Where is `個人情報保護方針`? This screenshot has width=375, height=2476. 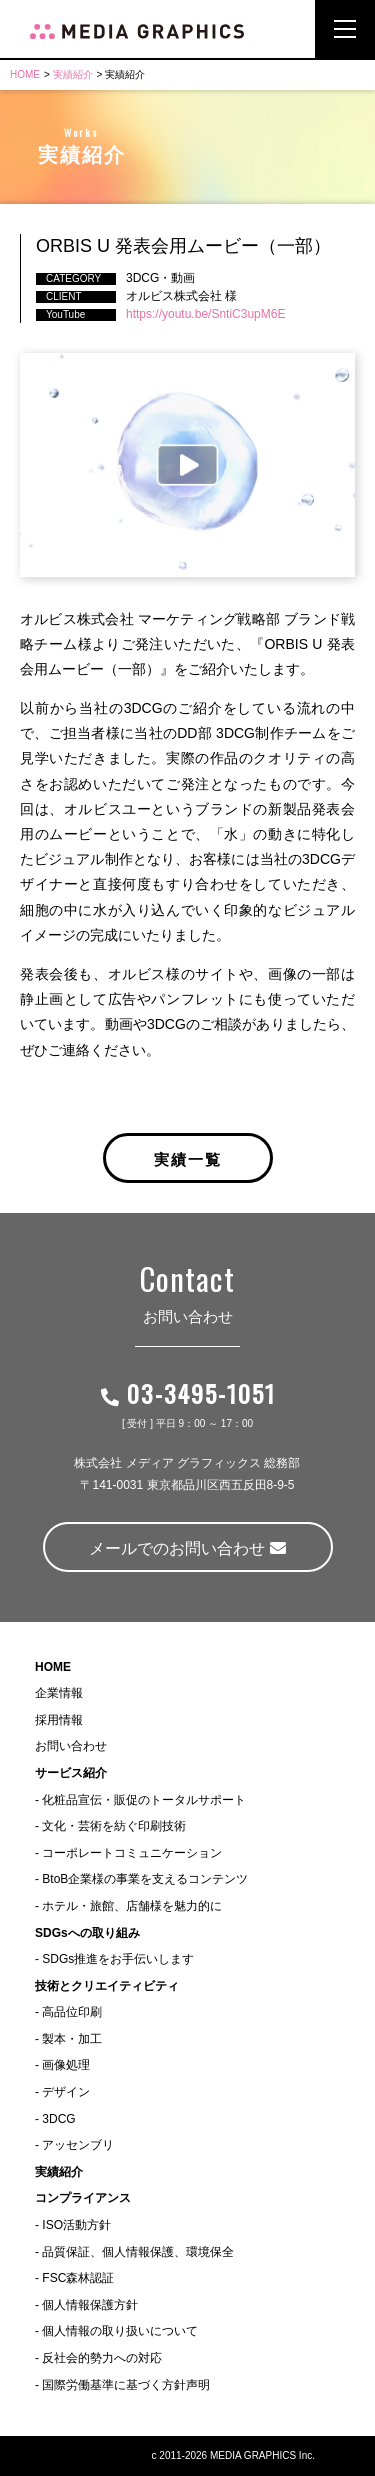
個人情報保護方針 is located at coordinates (90, 2305).